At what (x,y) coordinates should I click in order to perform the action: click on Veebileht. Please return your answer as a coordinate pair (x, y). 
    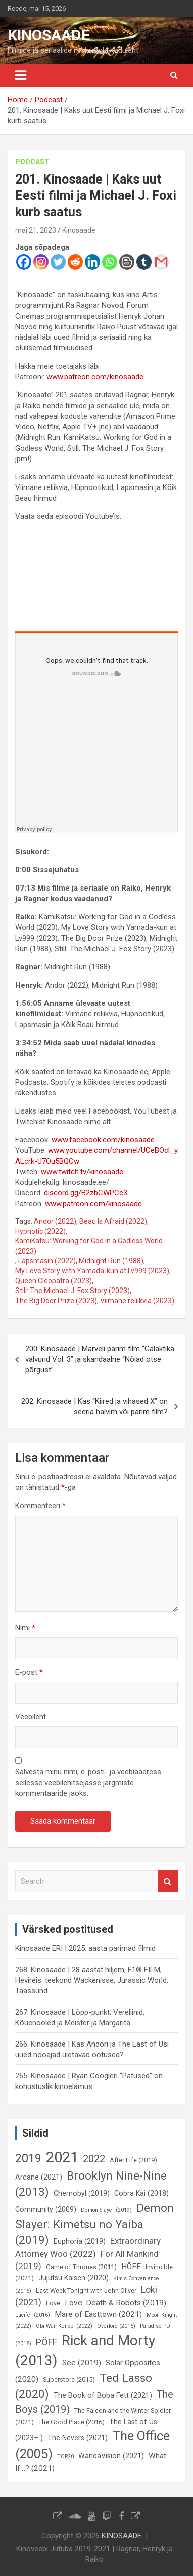
    Looking at the image, I should click on (30, 1716).